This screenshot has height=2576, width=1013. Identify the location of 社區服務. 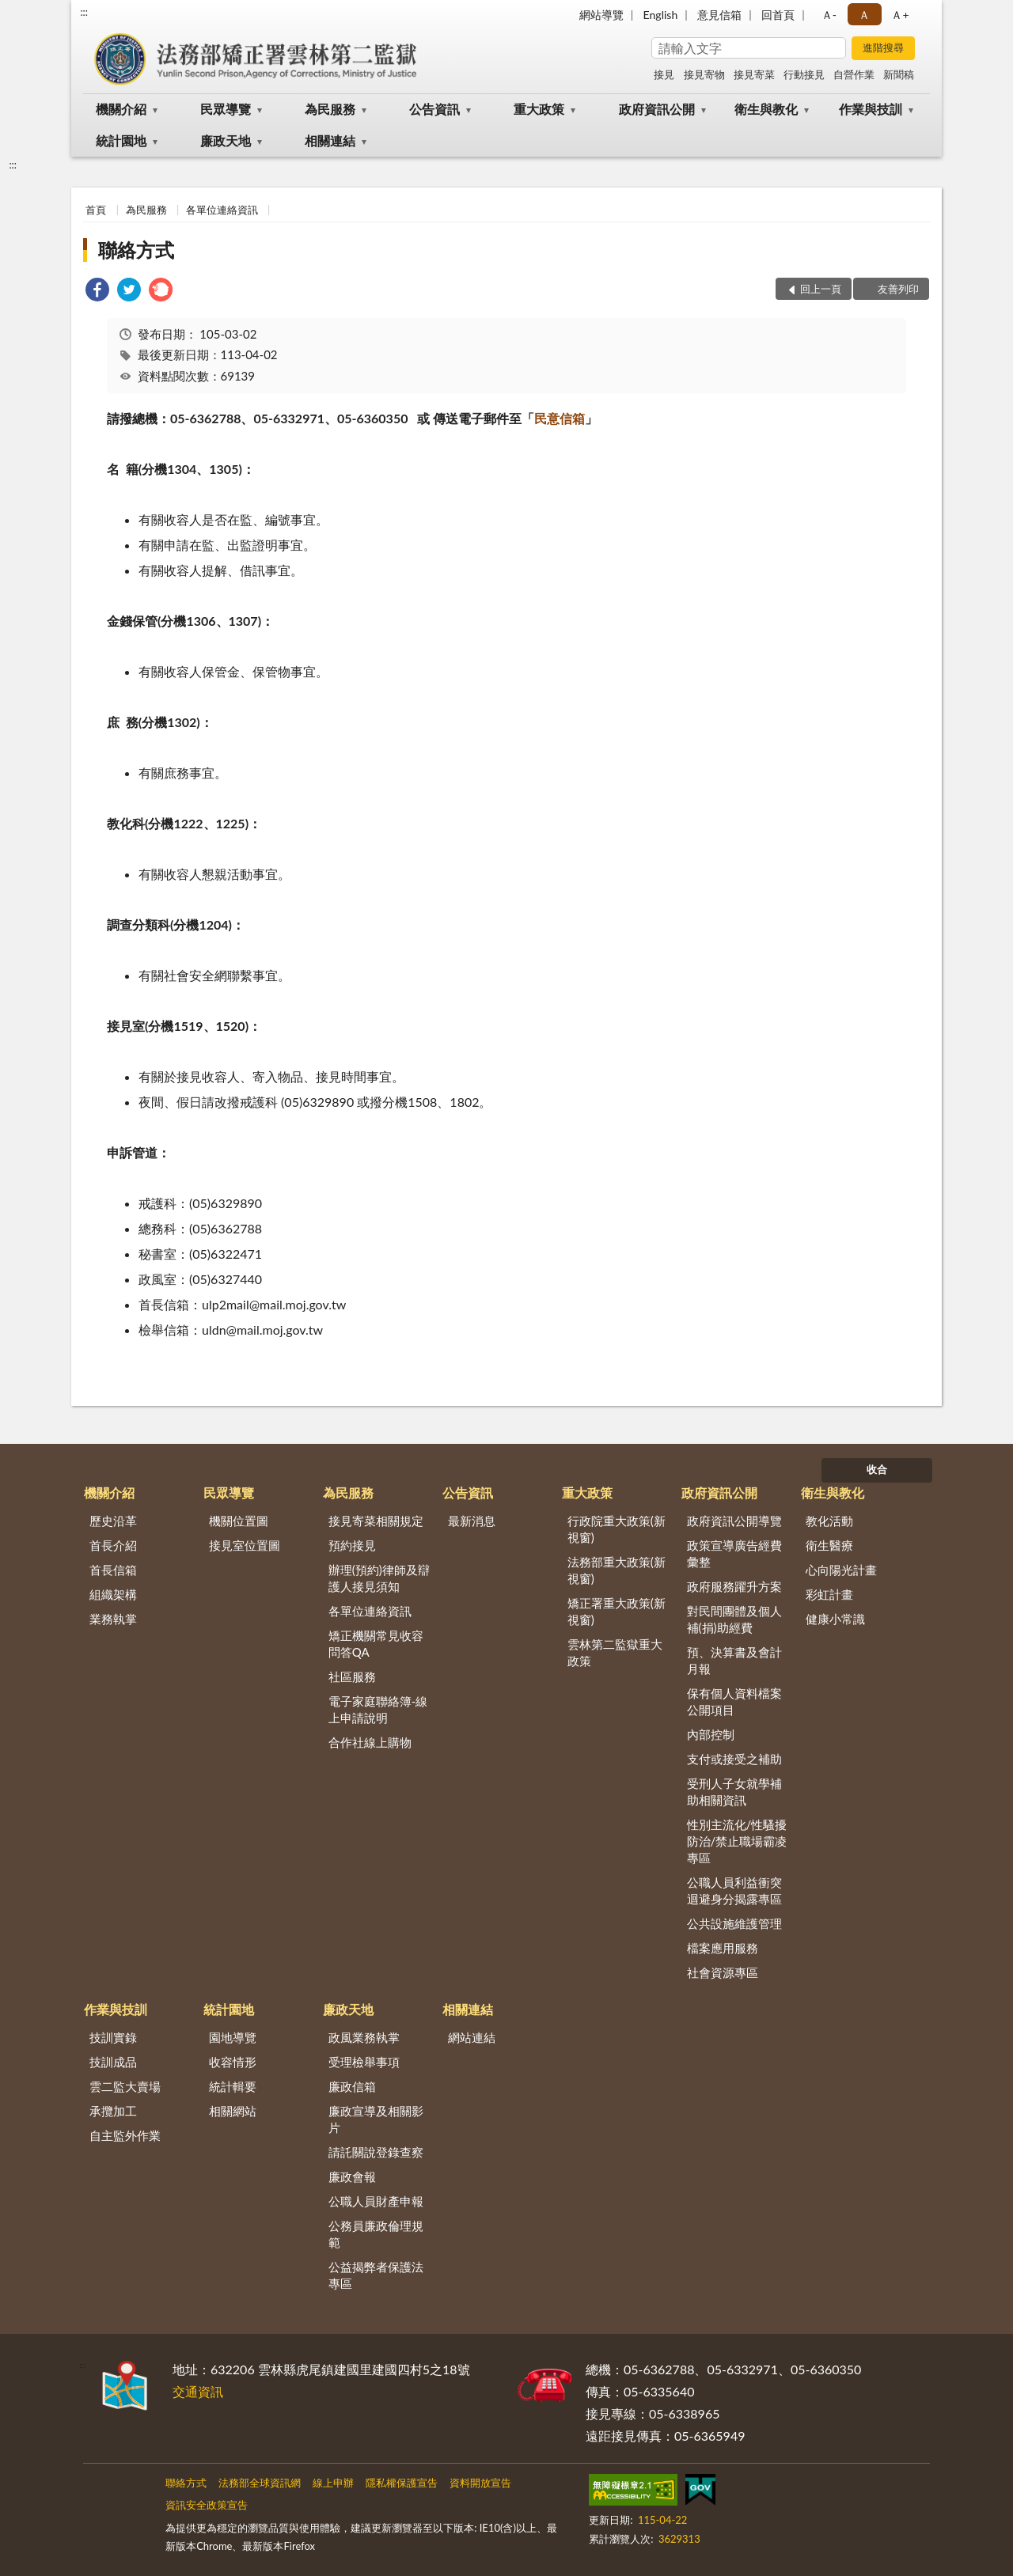
(352, 1676).